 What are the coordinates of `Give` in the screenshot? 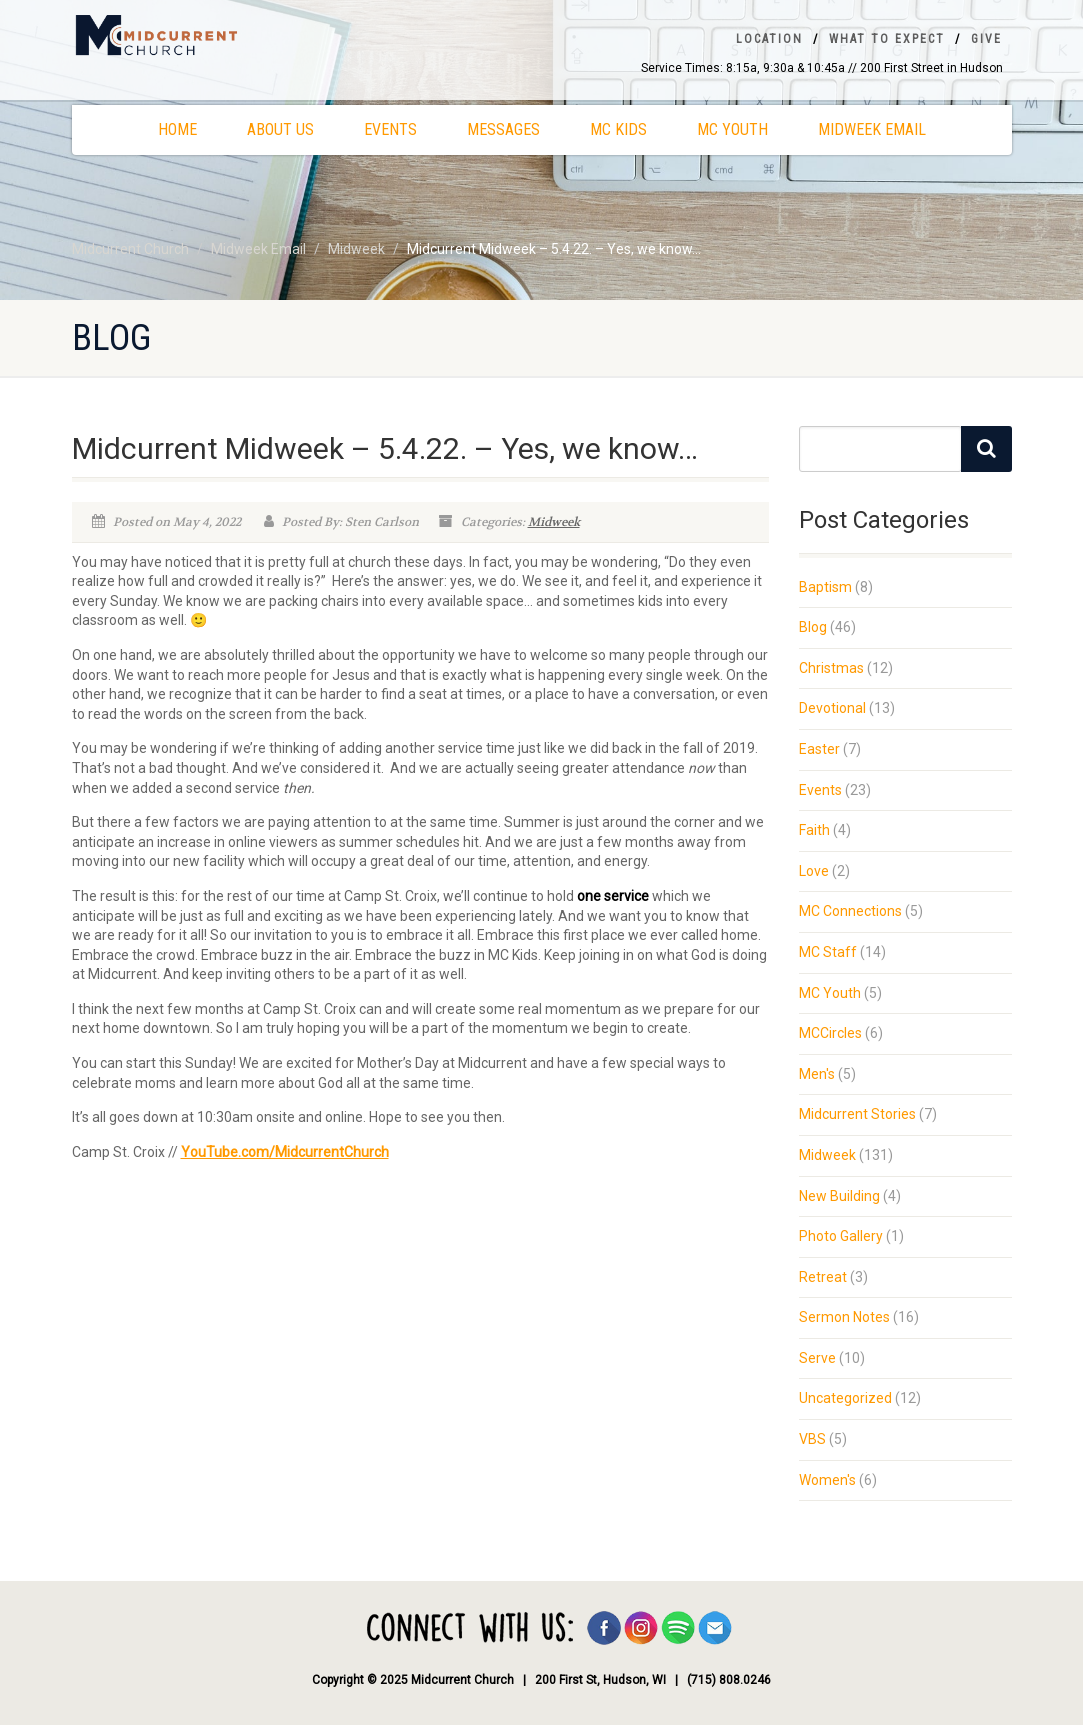 It's located at (986, 39).